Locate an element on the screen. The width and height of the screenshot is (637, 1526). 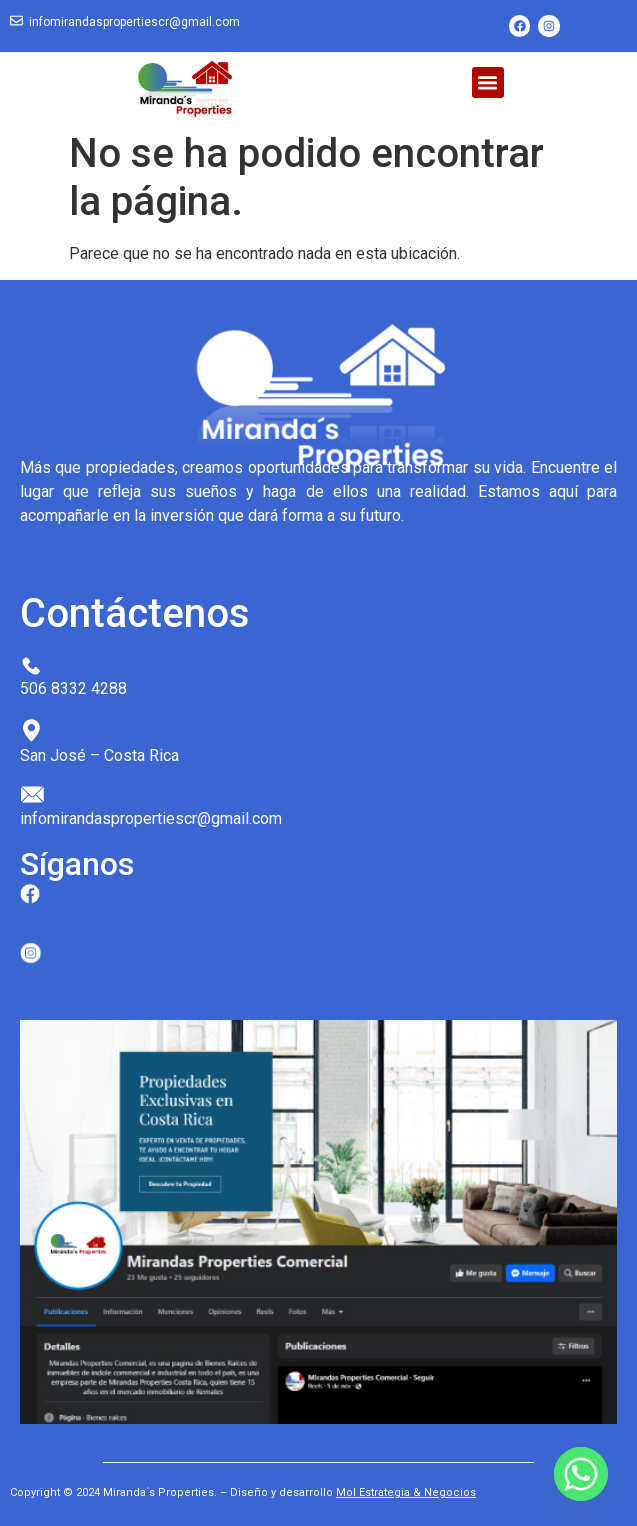
506 8332 4288 is located at coordinates (73, 688).